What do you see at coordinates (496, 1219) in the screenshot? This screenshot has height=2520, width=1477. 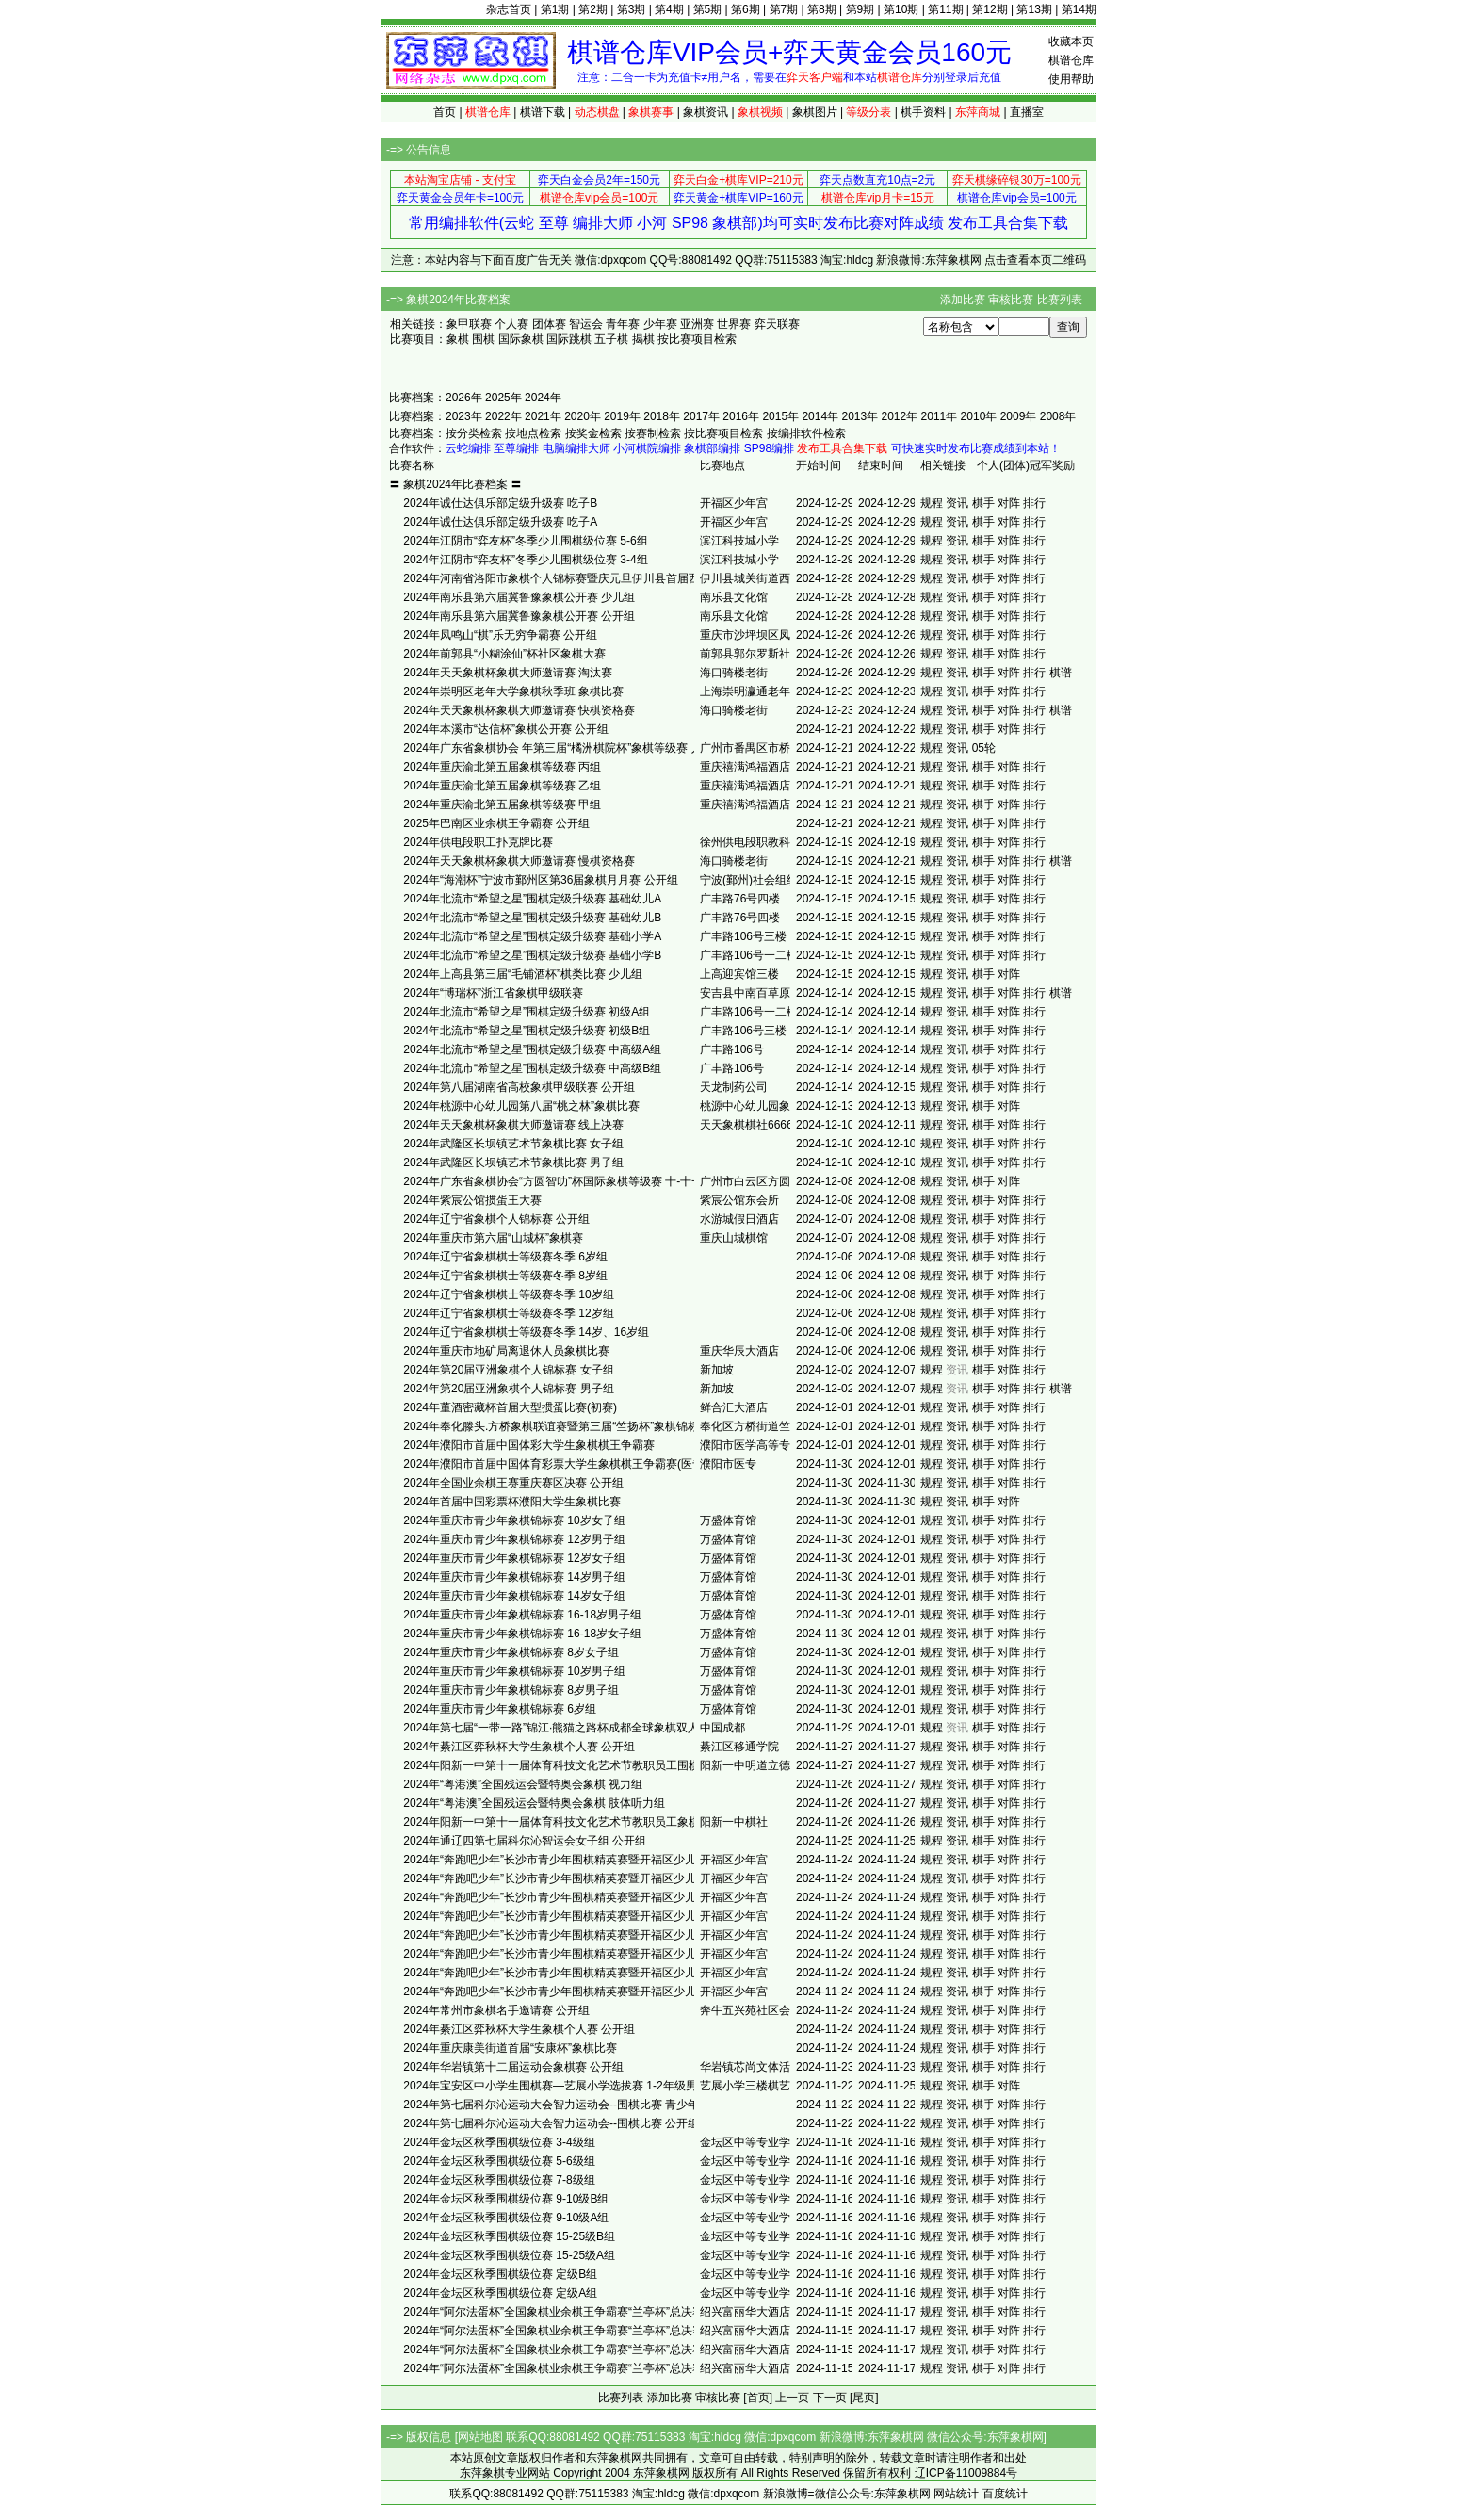 I see `2024年辽宁省象棋个人锦标赛 公开组` at bounding box center [496, 1219].